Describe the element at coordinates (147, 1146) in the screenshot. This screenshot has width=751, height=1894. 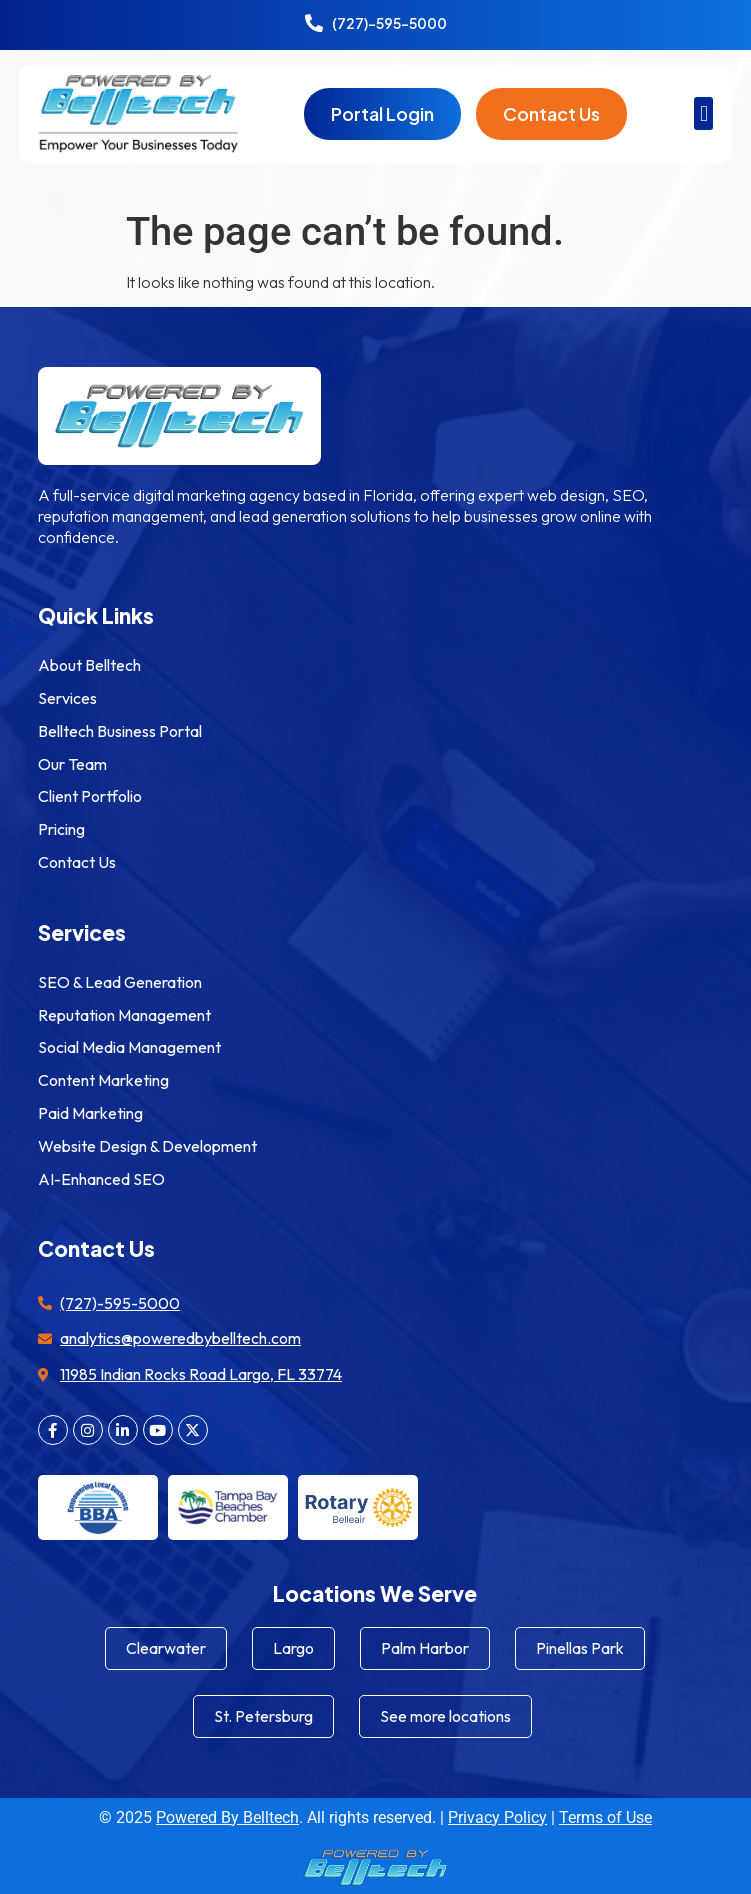
I see `Website Design & Development` at that location.